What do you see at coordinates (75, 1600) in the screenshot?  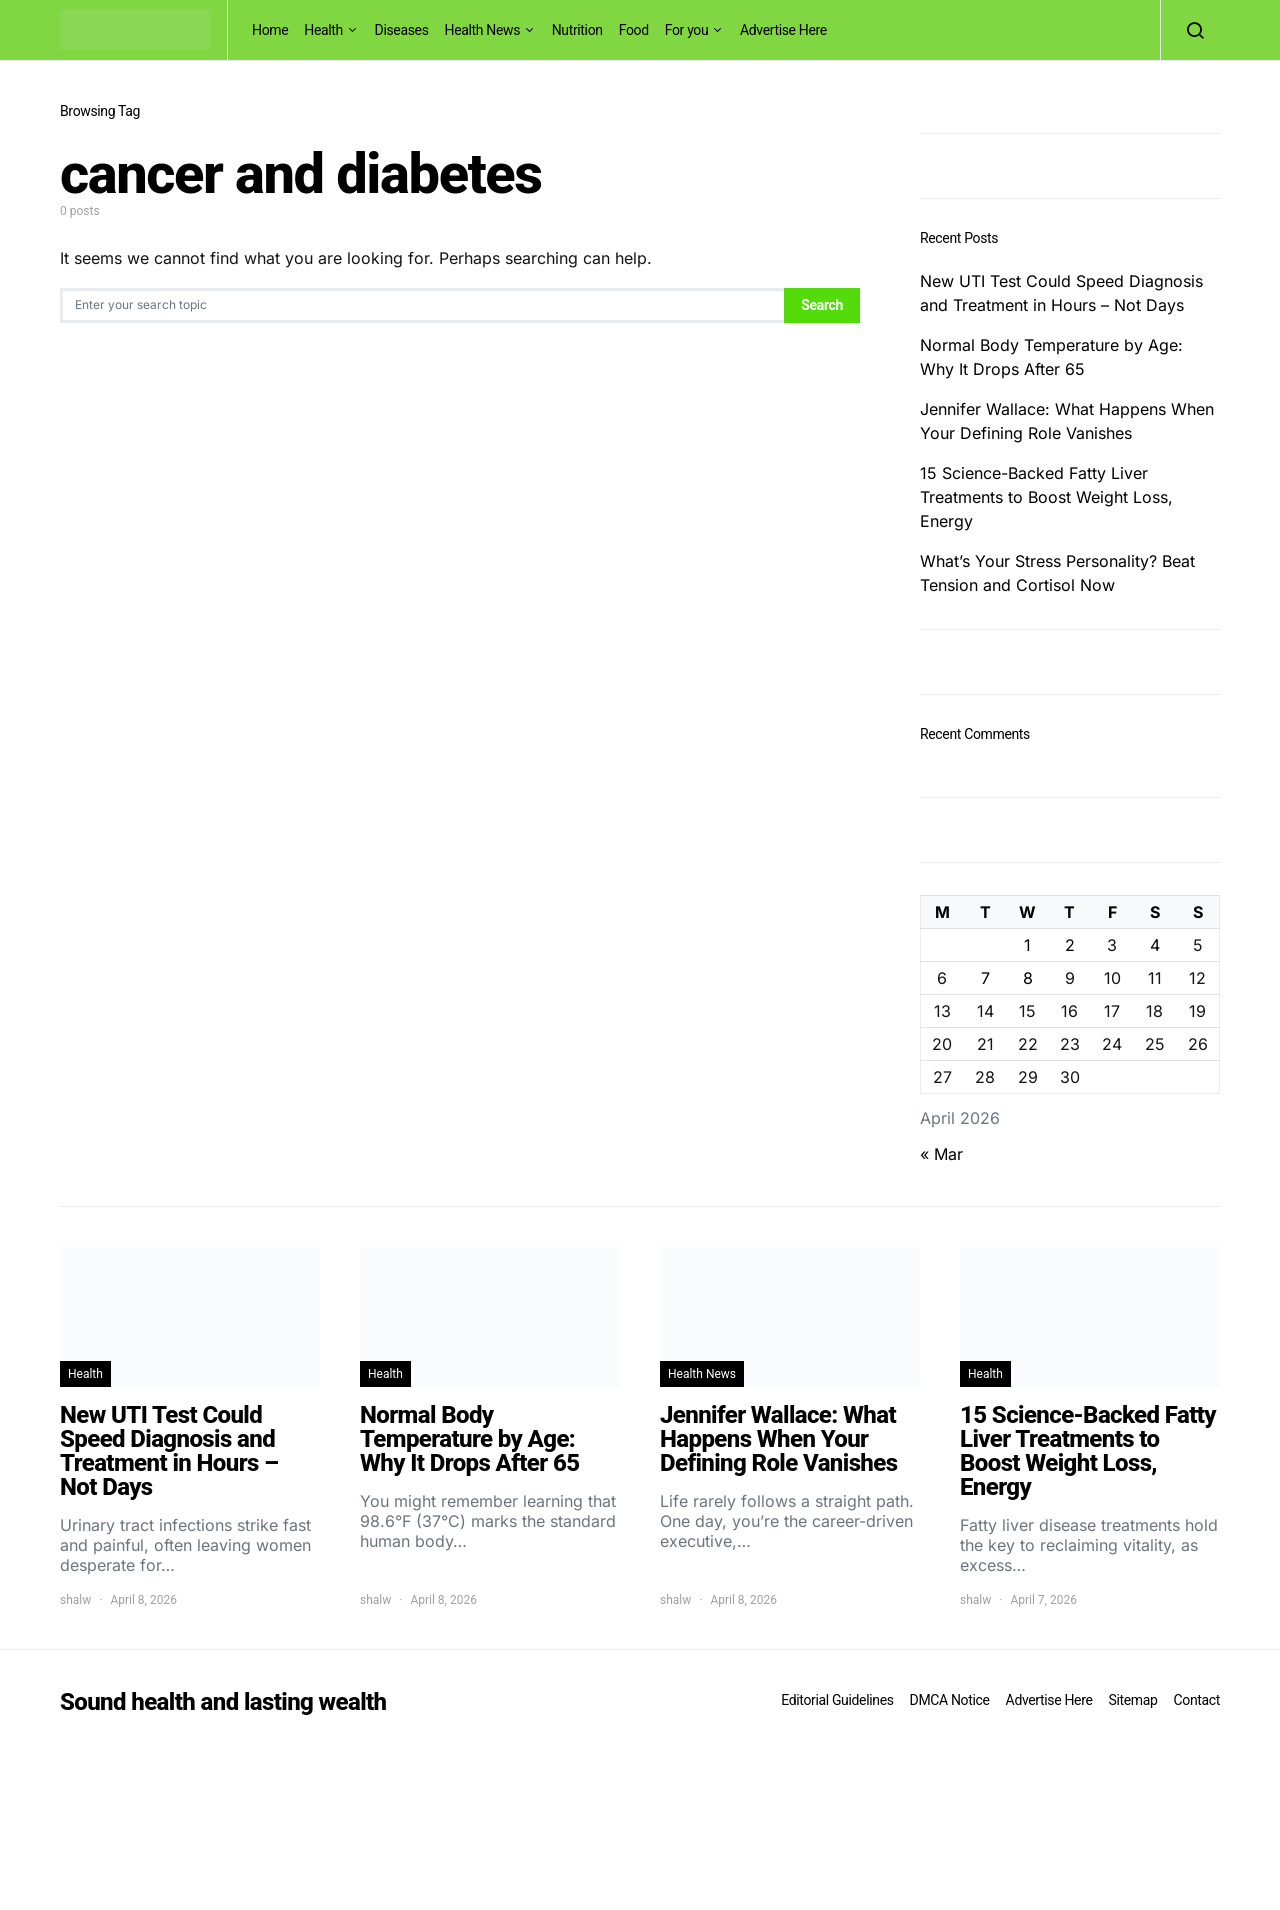 I see `shalw` at bounding box center [75, 1600].